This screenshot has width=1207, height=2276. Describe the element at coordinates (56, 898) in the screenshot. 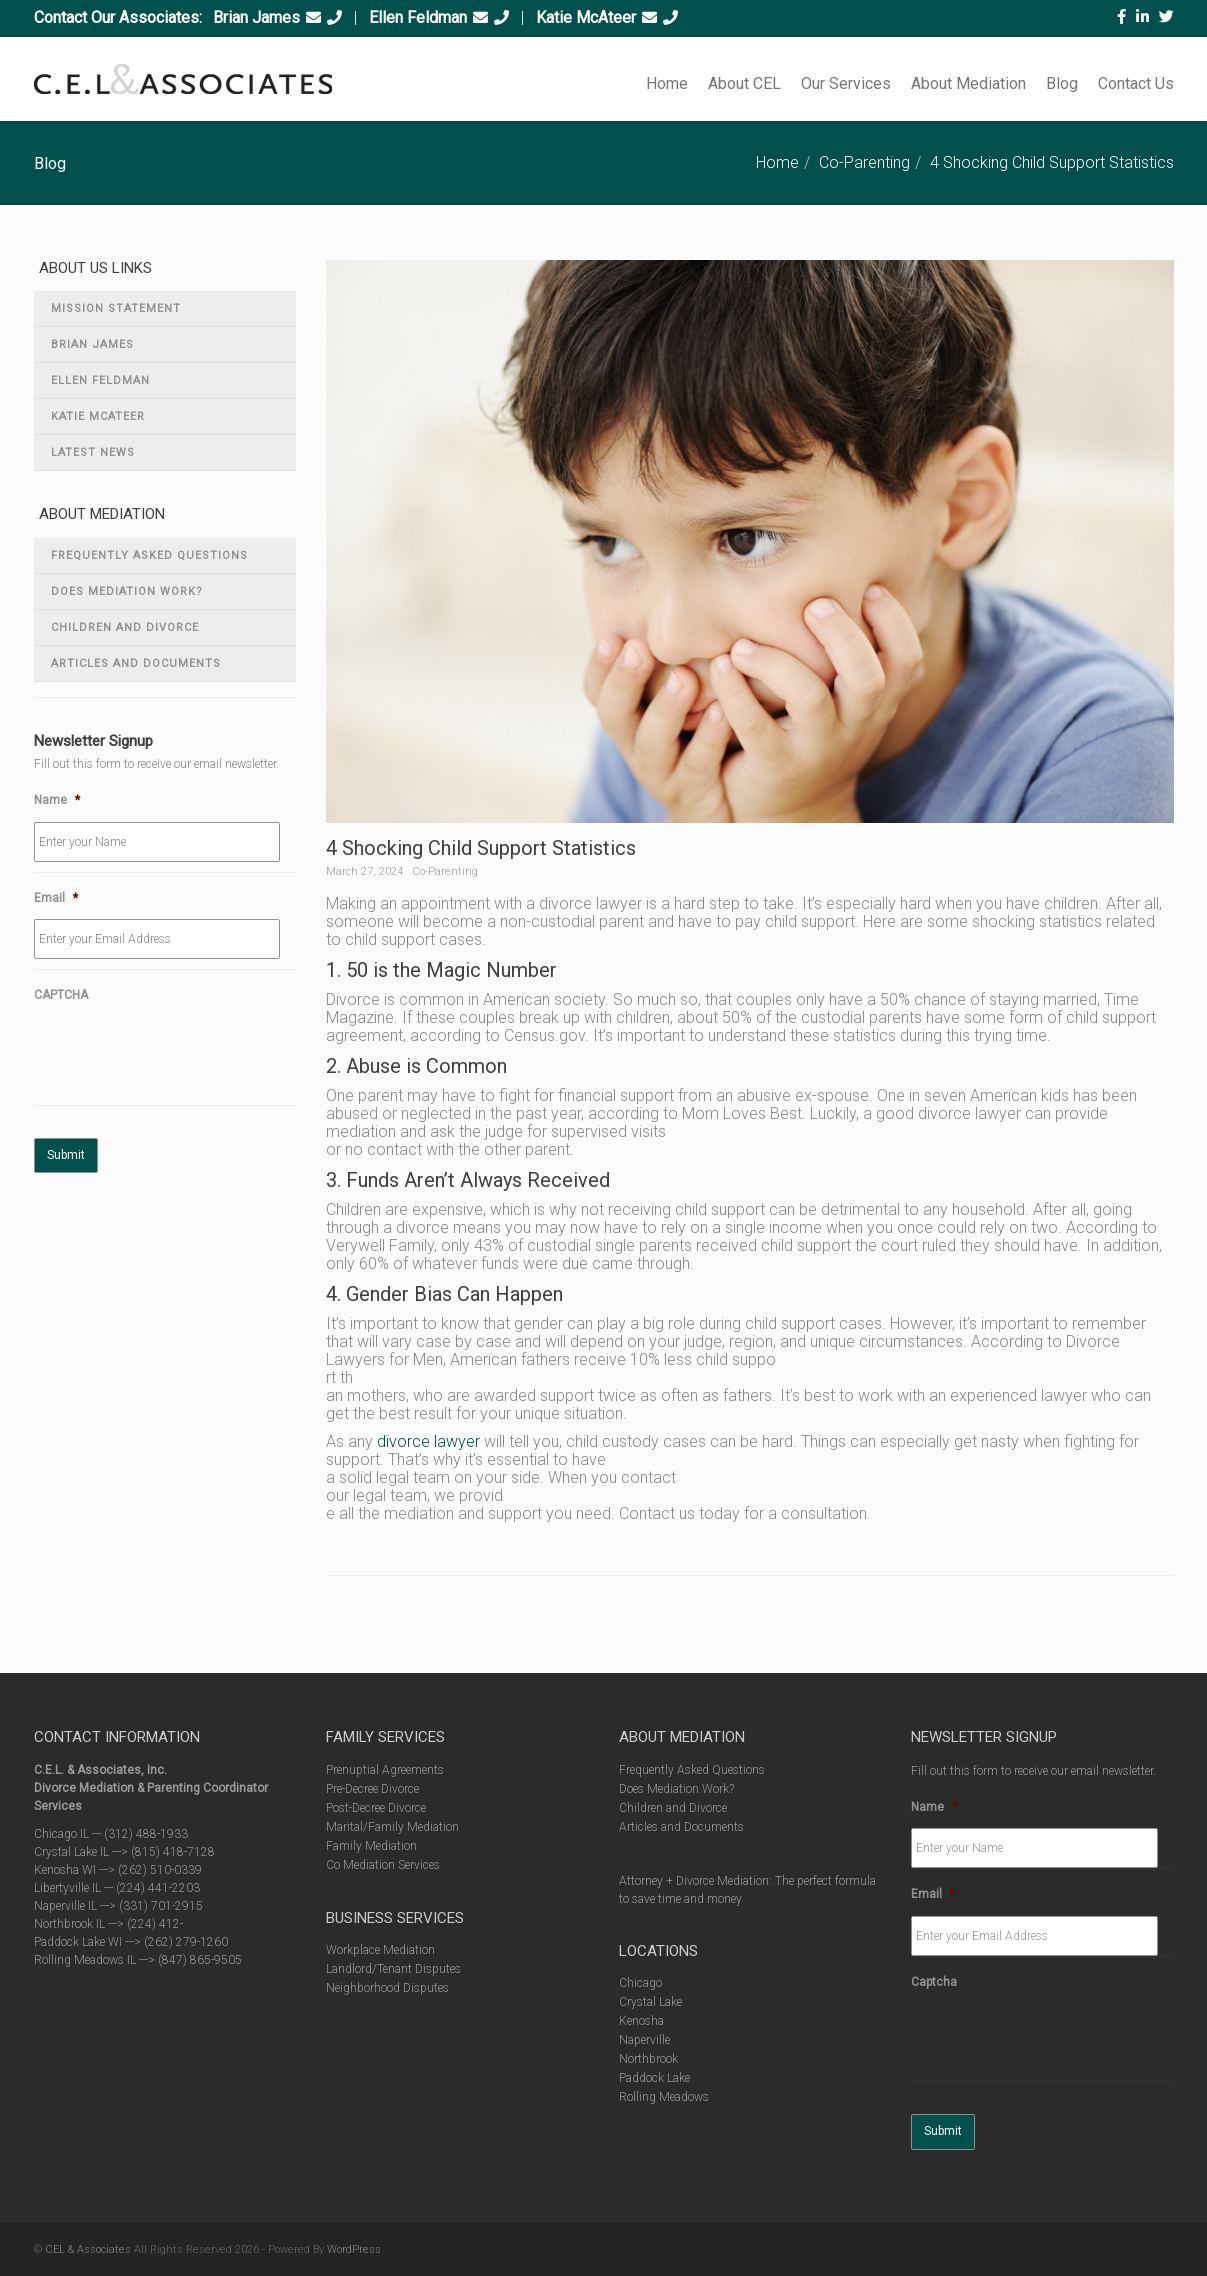

I see `Email` at that location.